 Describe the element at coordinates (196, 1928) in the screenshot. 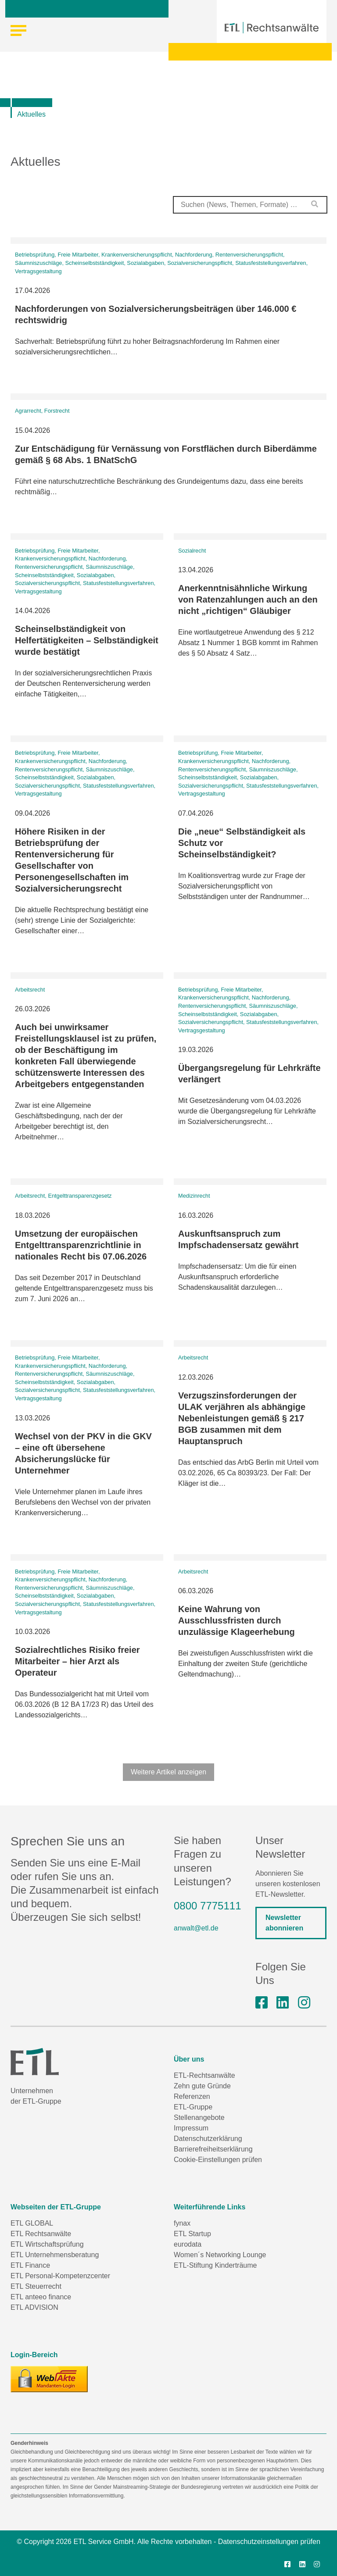

I see `anwalt@etl.de` at that location.